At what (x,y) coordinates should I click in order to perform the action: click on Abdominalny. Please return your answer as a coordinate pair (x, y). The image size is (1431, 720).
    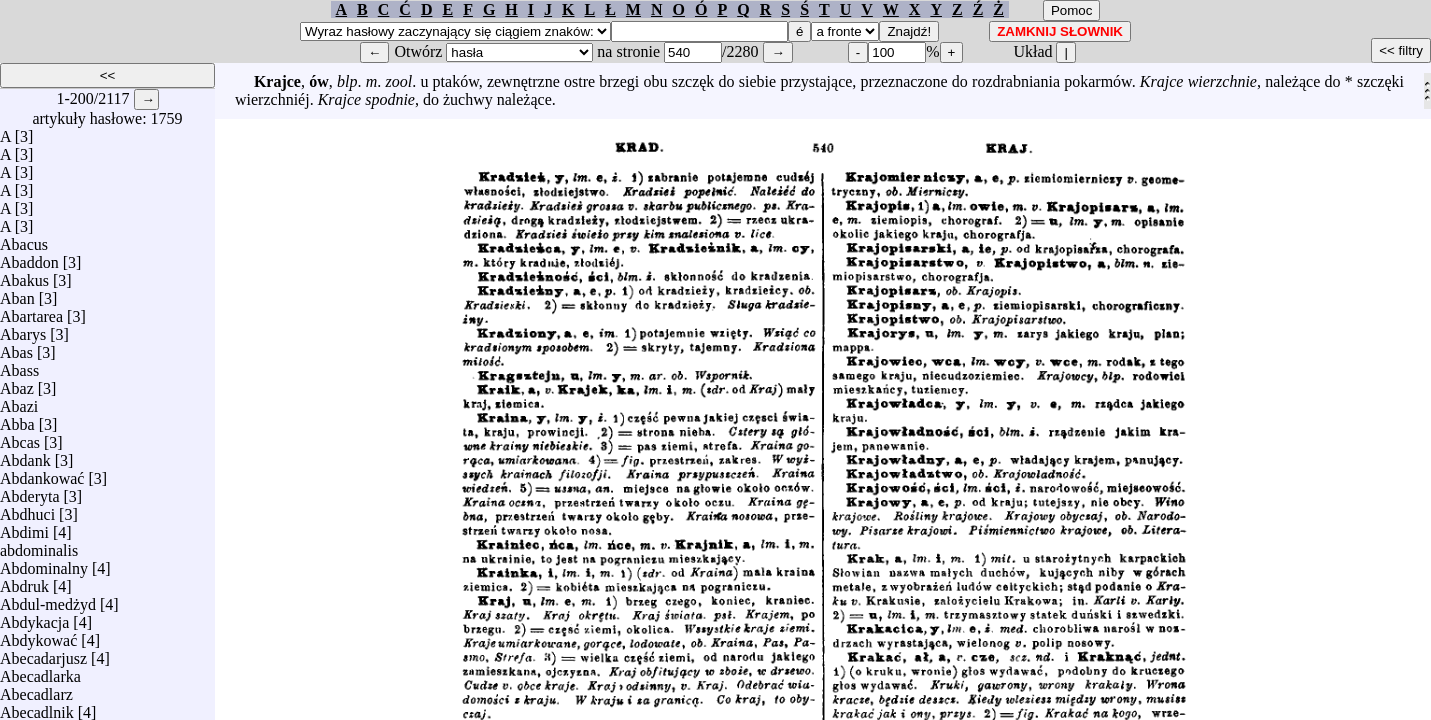
    Looking at the image, I should click on (44, 563).